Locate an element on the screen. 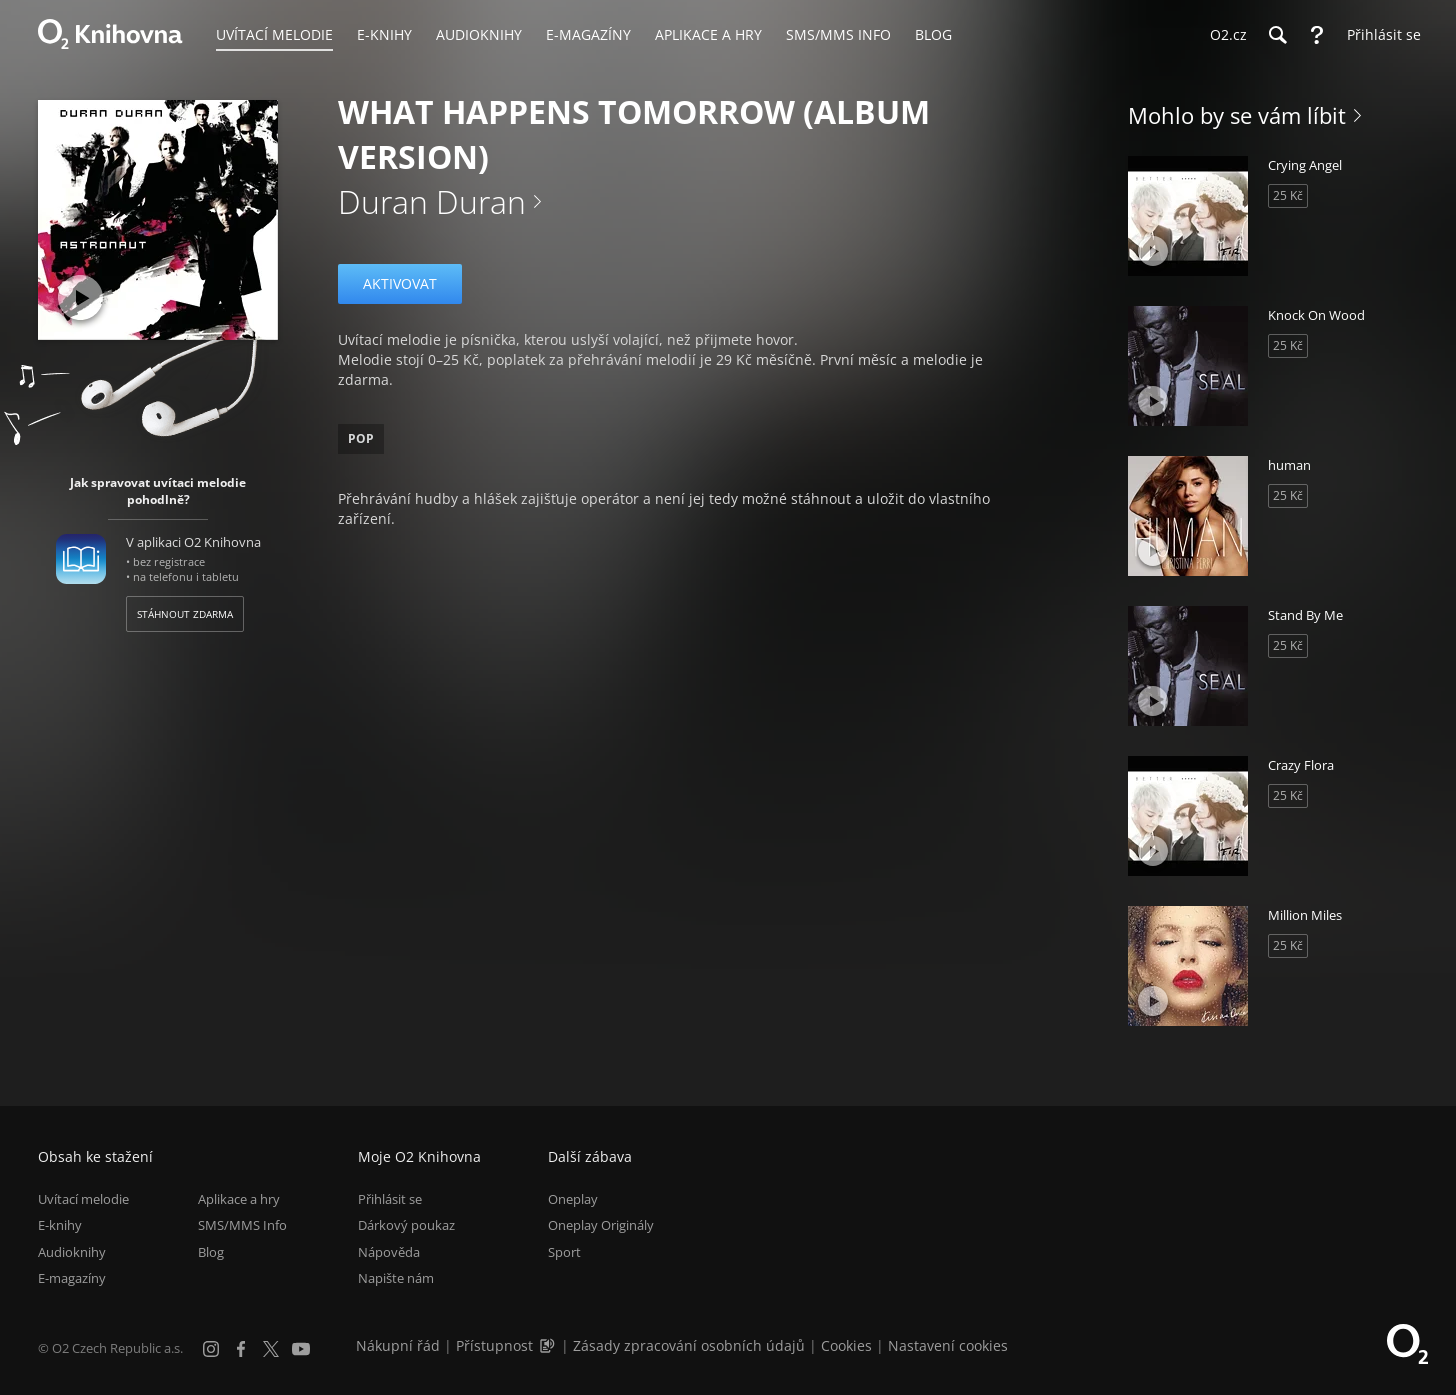 The width and height of the screenshot is (1456, 1395). [Přihlásit se] is located at coordinates (1379, 35).